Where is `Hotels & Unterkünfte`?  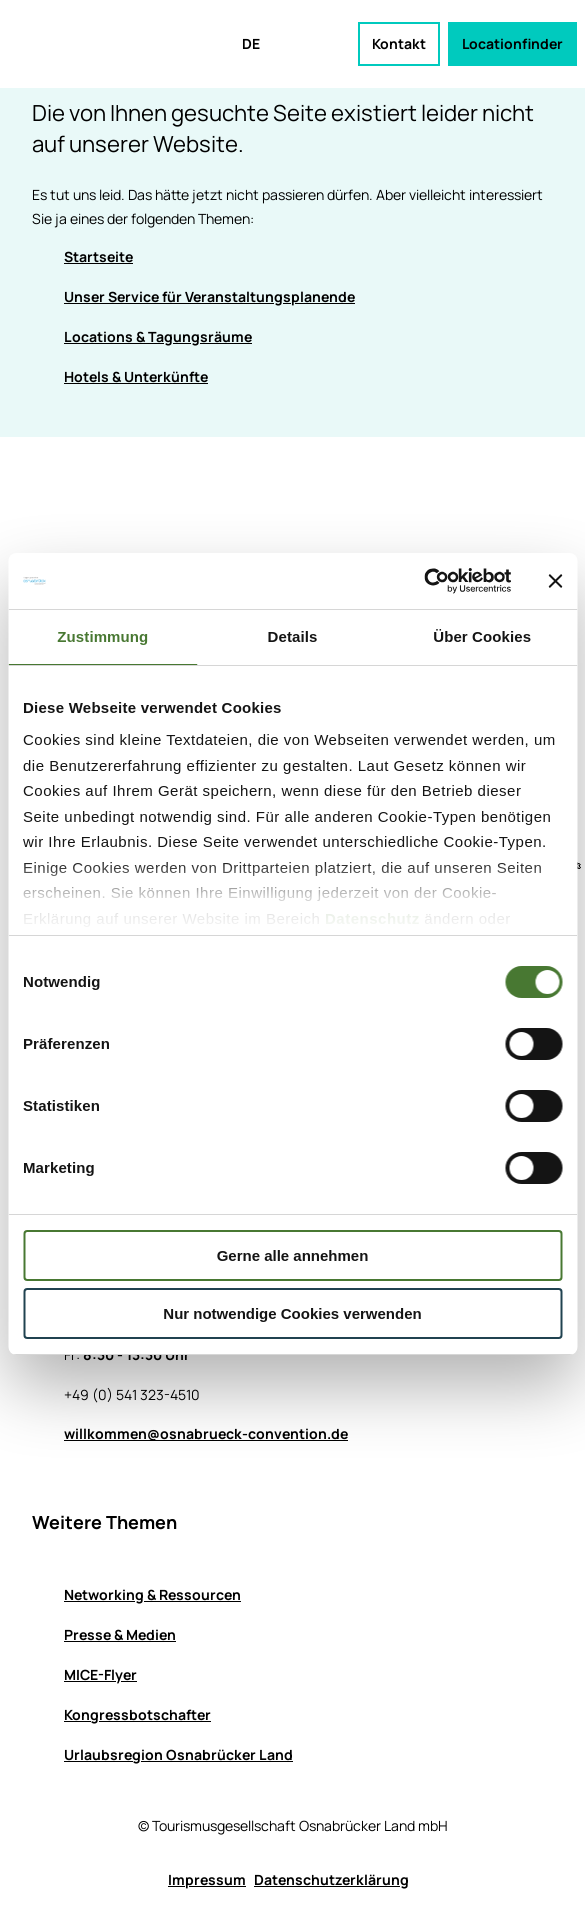 Hotels & Unterkünfte is located at coordinates (136, 376).